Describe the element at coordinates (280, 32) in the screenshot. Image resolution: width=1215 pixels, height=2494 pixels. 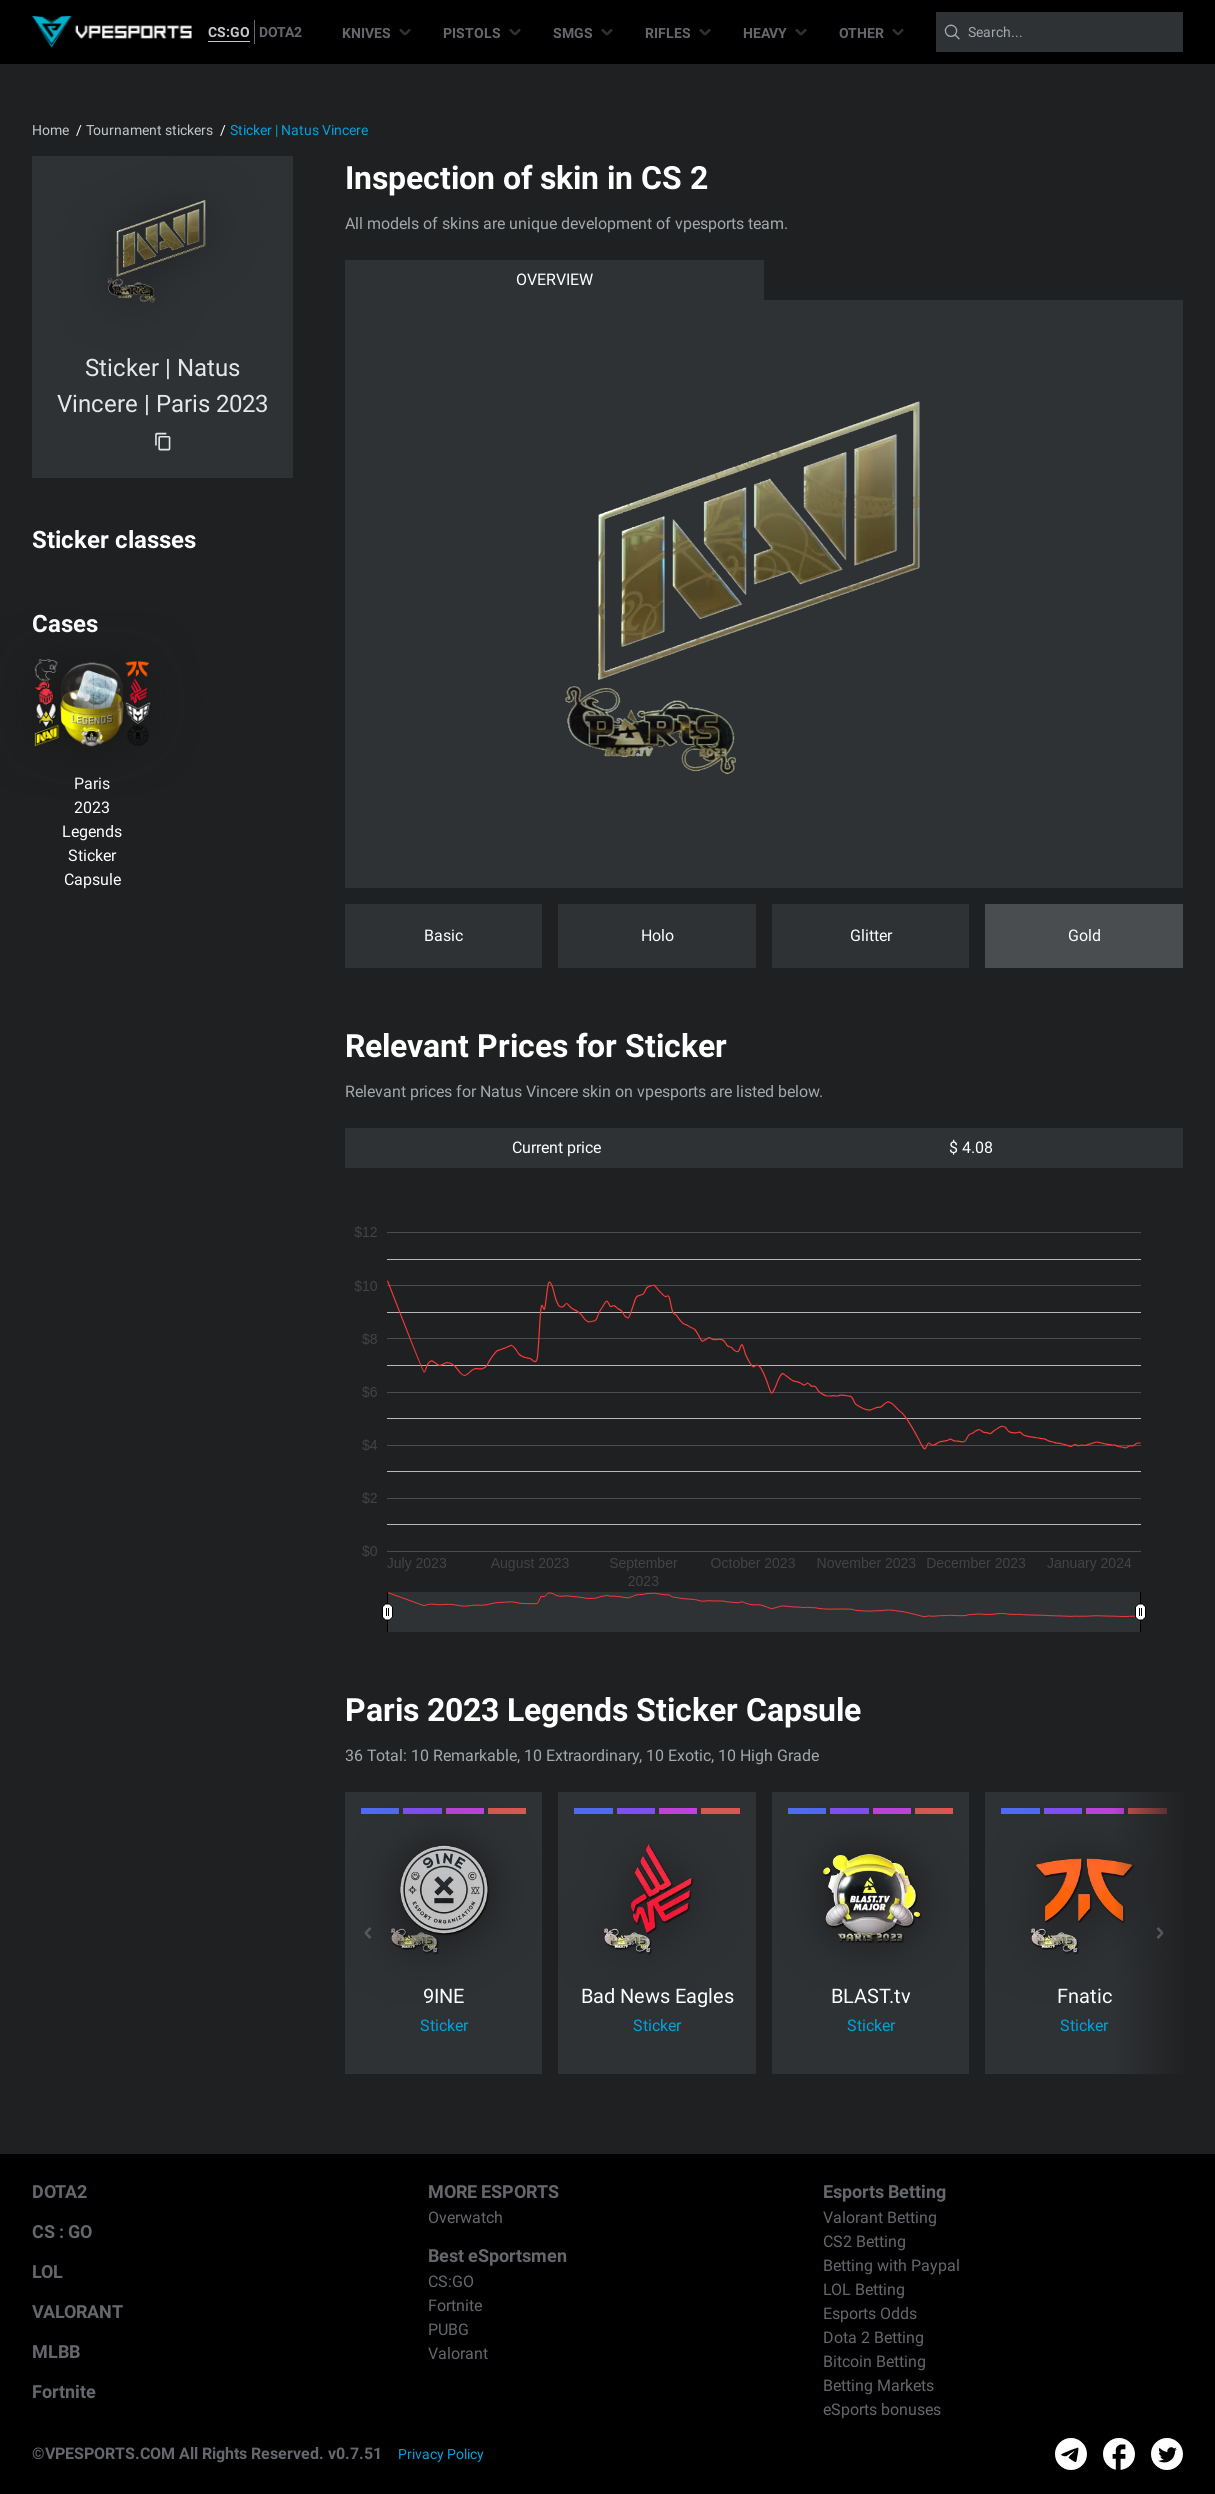
I see `DOTA2` at that location.